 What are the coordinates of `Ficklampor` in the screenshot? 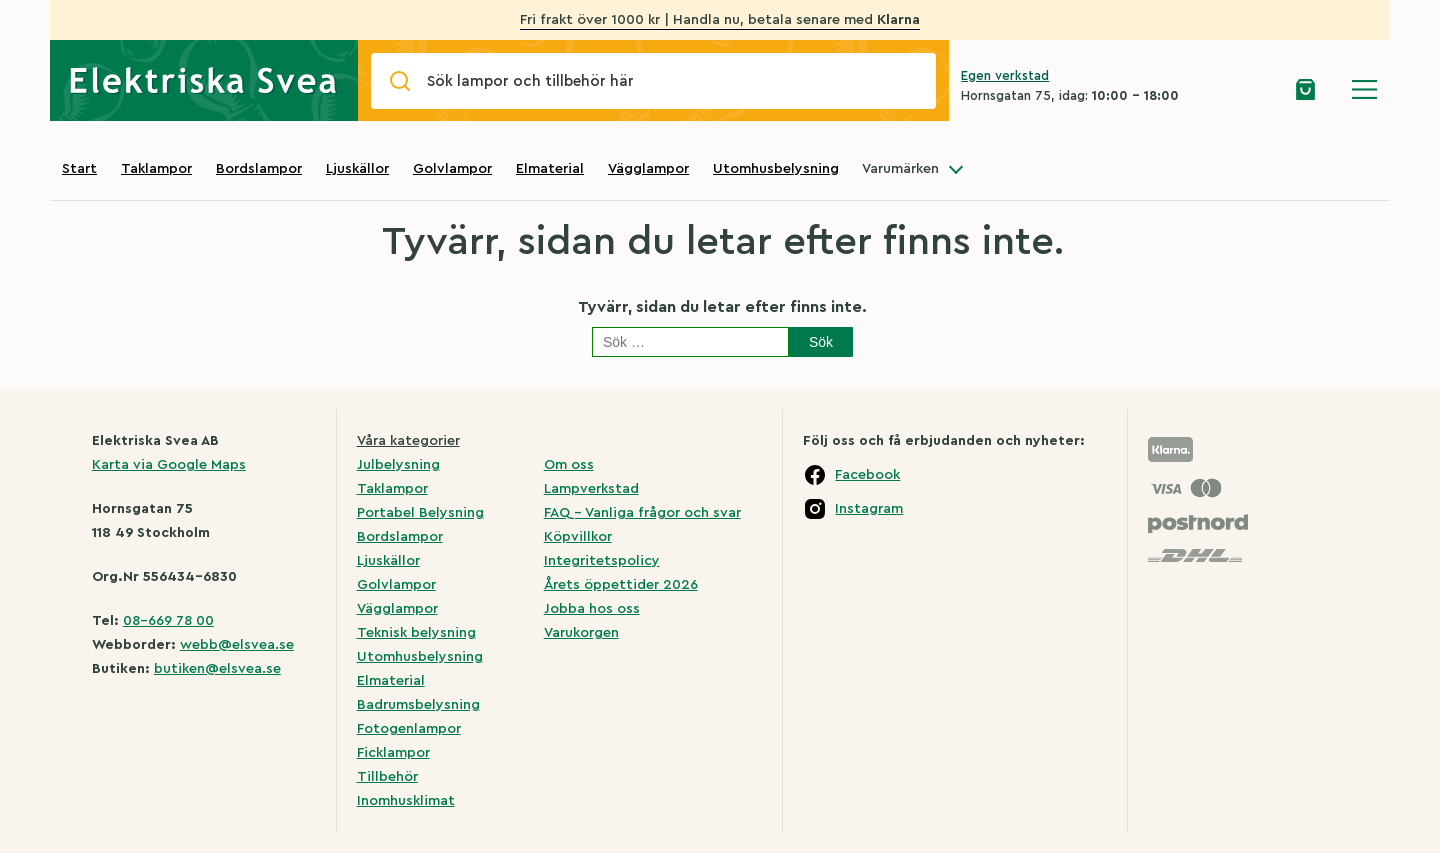 It's located at (393, 753).